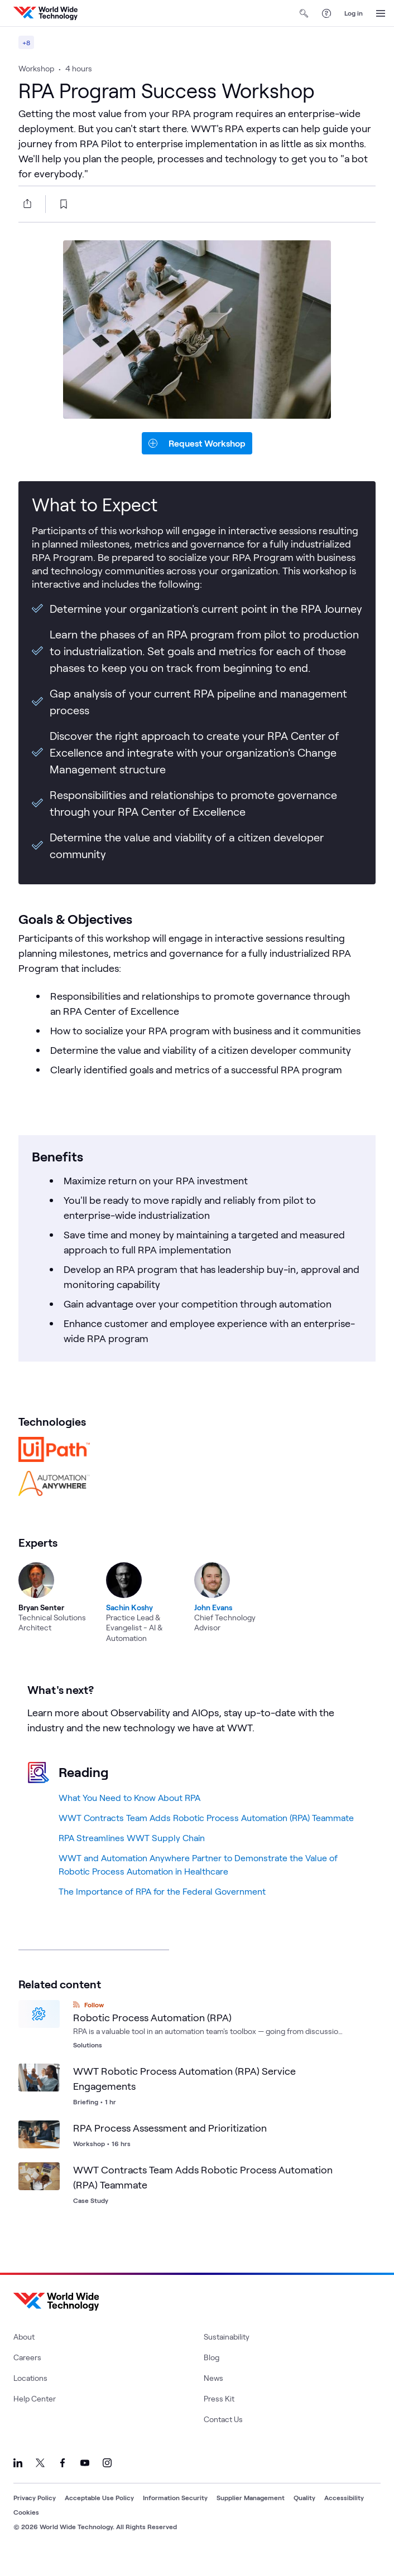 The height and width of the screenshot is (2576, 394). Describe the element at coordinates (25, 221) in the screenshot. I see `[Share this article]` at that location.